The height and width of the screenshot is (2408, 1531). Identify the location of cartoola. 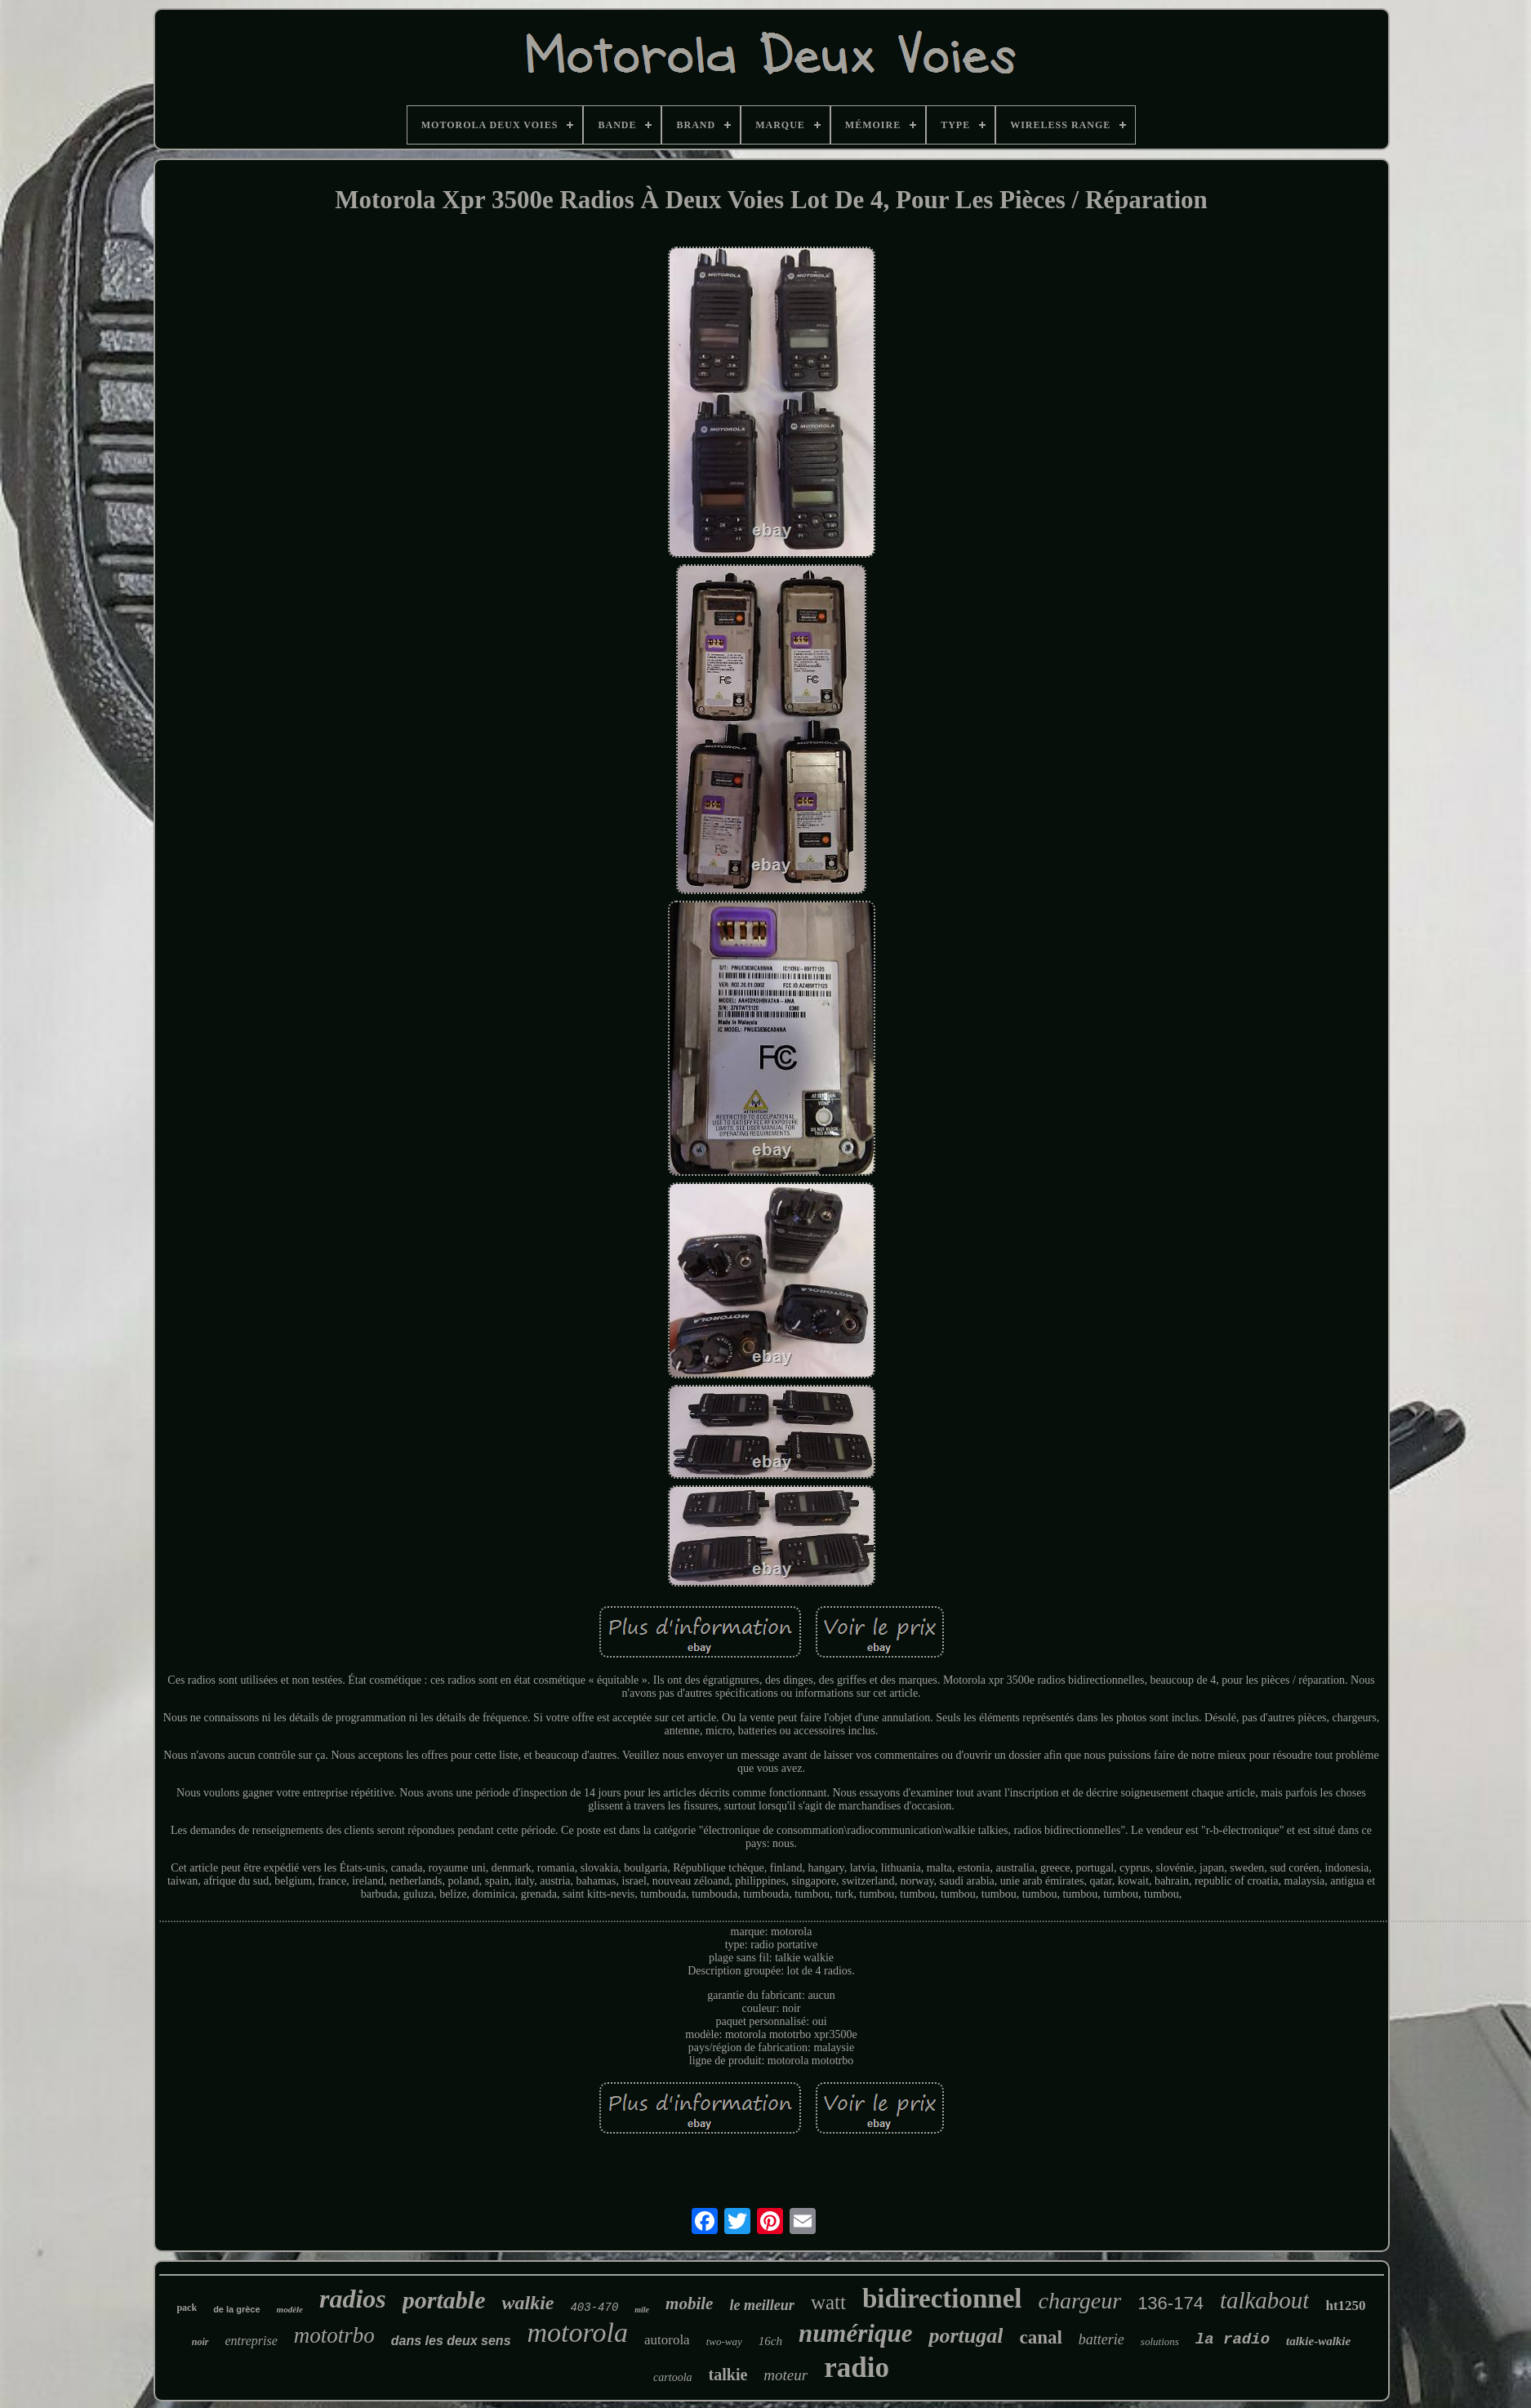
(672, 2377).